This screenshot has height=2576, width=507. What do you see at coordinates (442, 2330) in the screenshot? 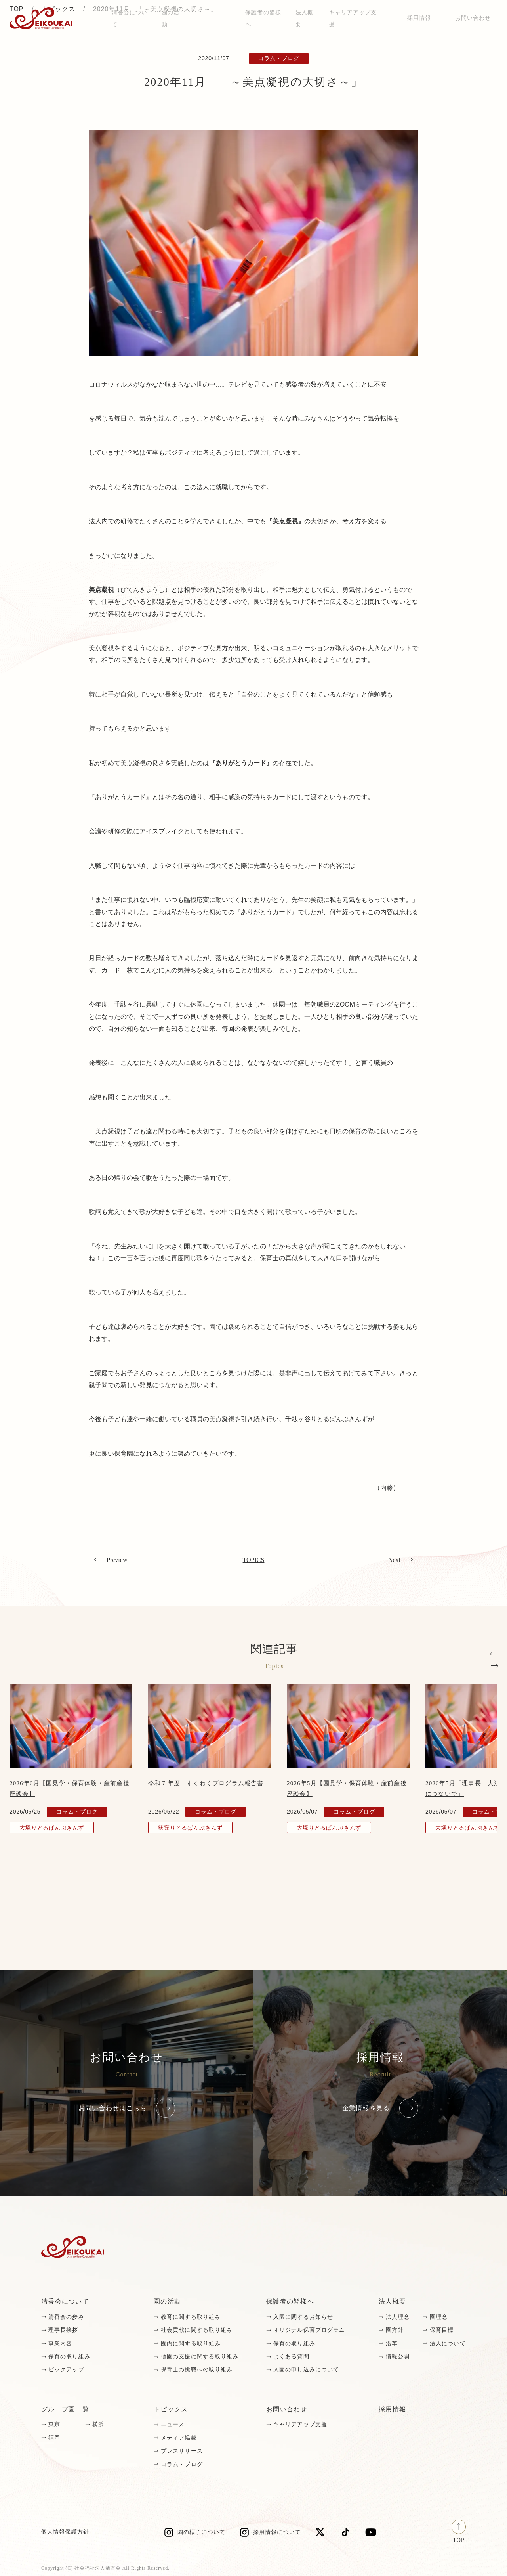
I see `保育目標` at bounding box center [442, 2330].